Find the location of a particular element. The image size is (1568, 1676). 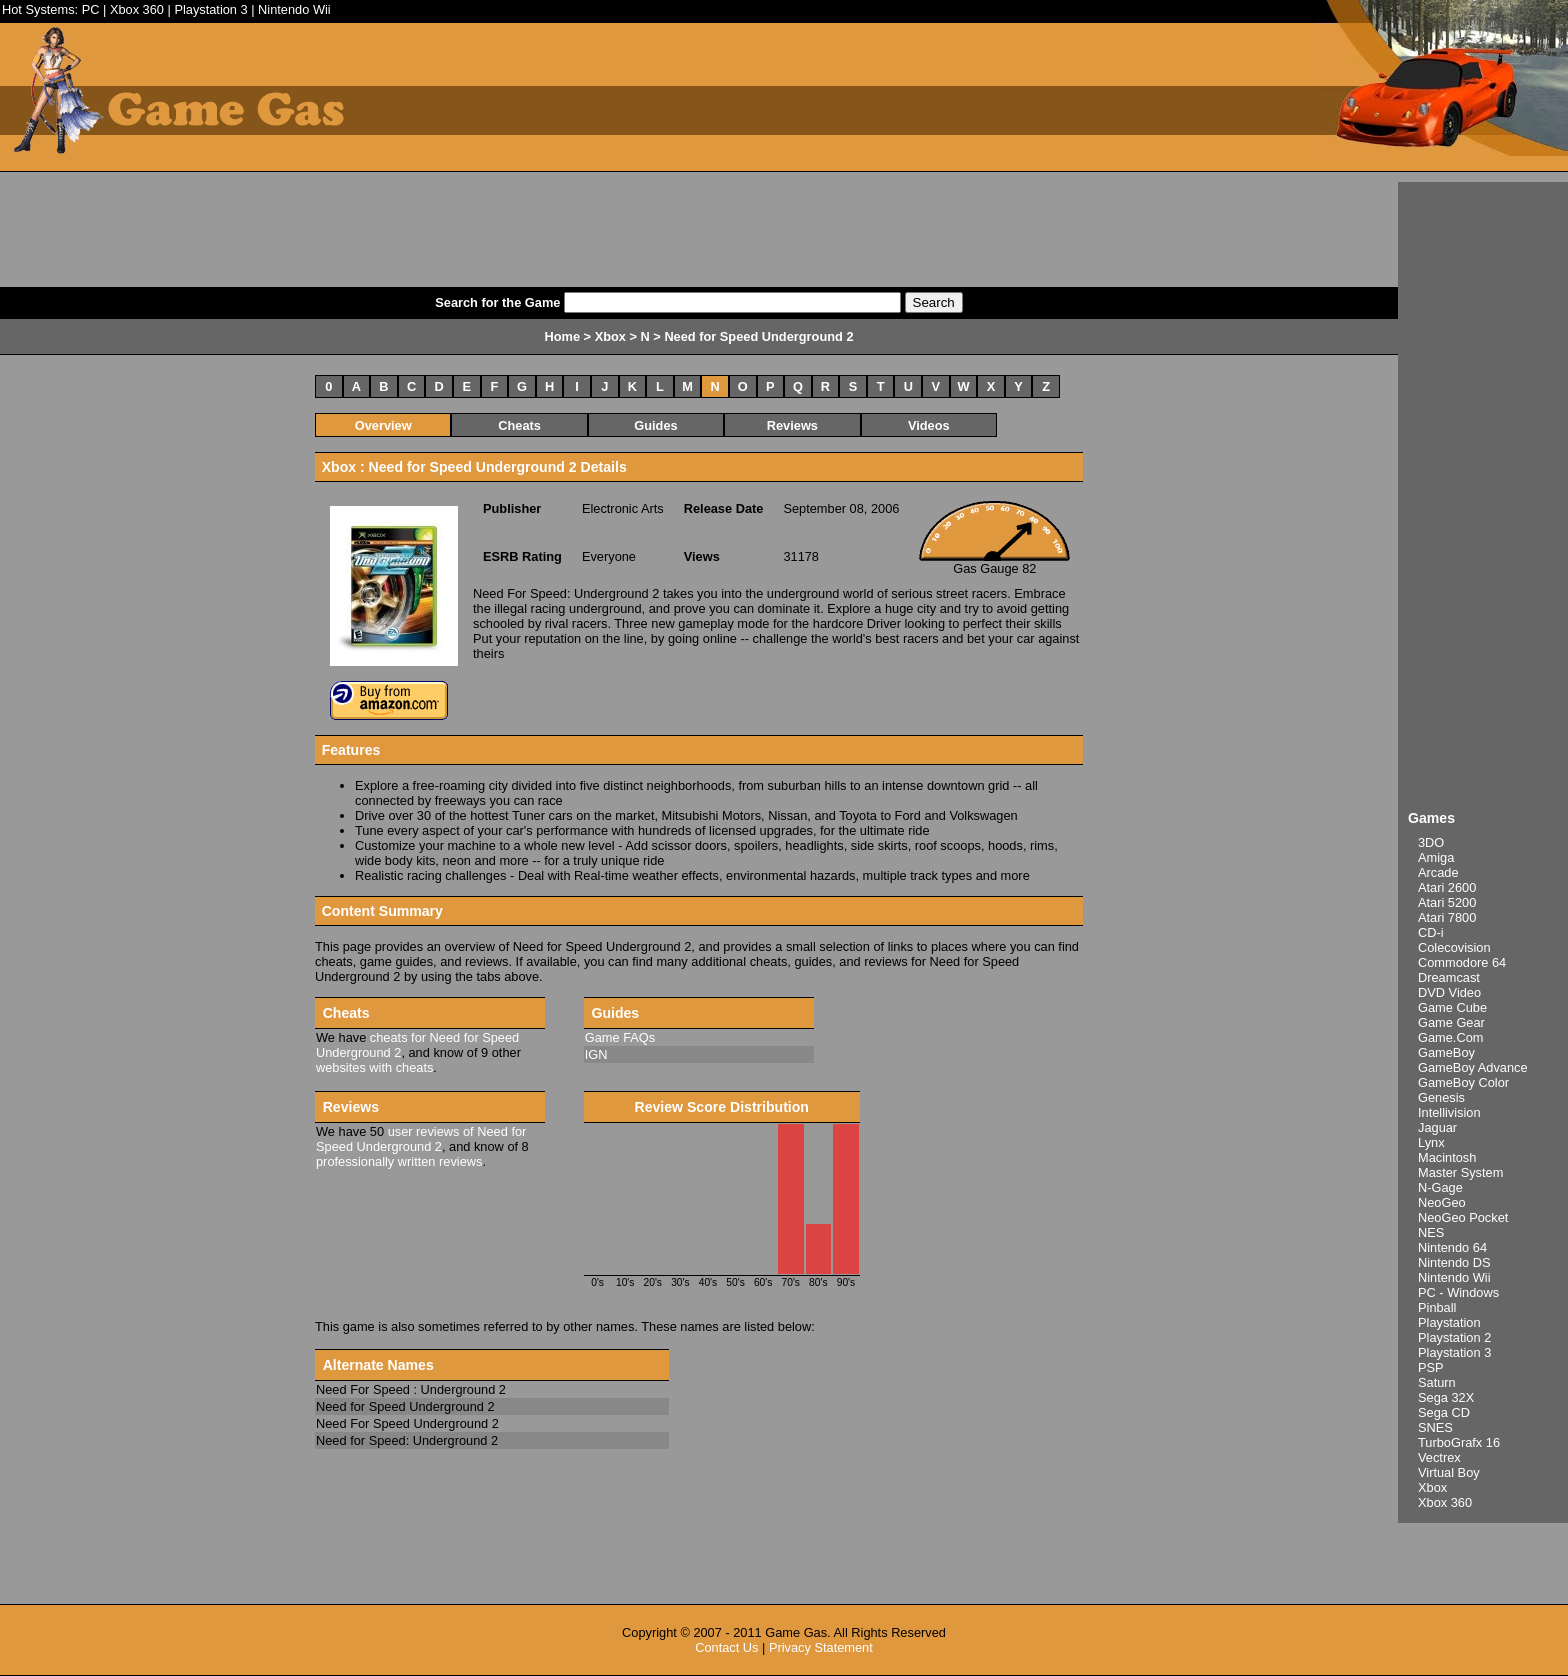

Nintendo Wii is located at coordinates (294, 9).